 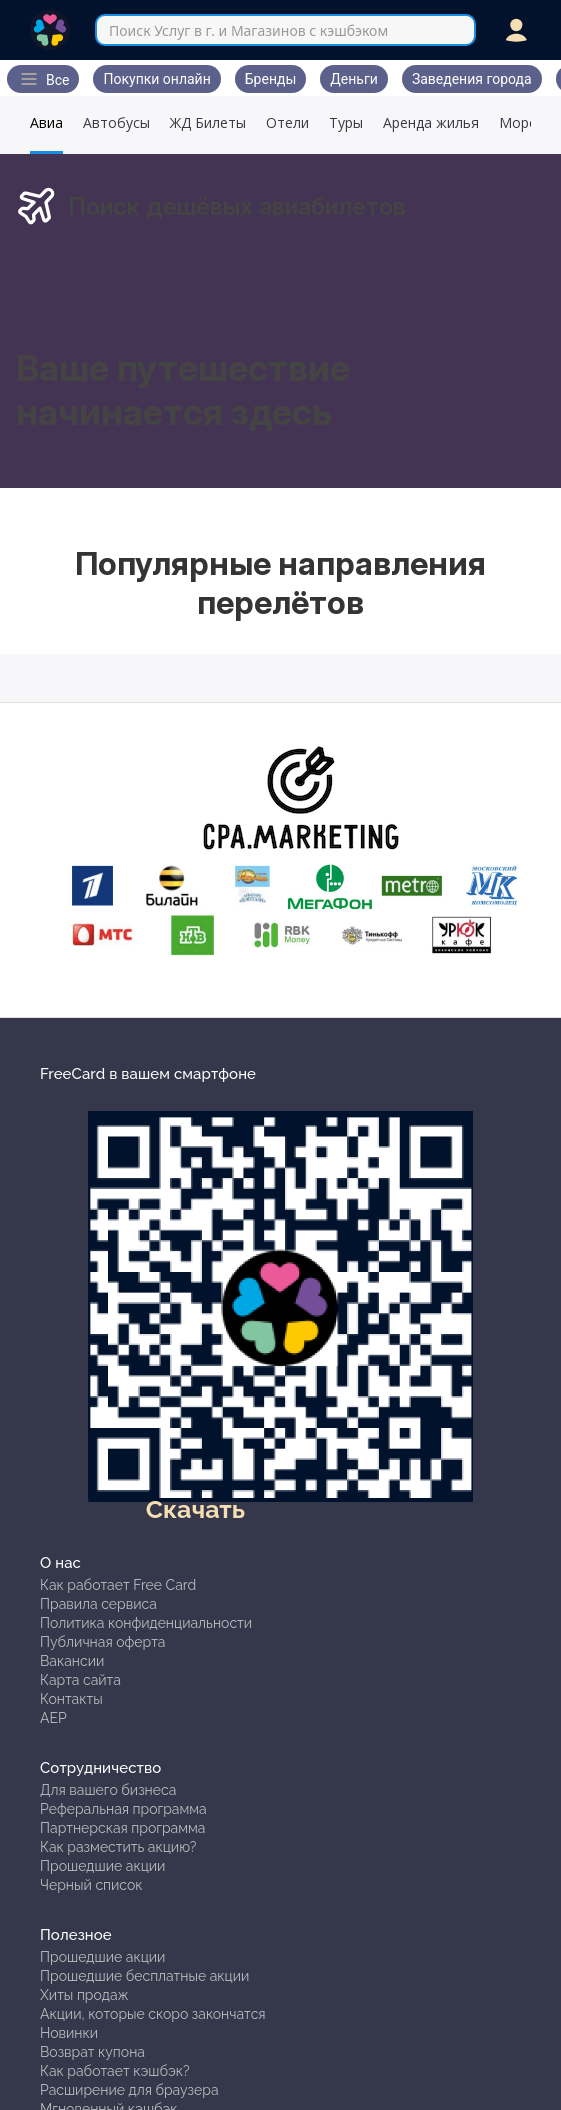 What do you see at coordinates (102, 1642) in the screenshot?
I see `Публичная оферта` at bounding box center [102, 1642].